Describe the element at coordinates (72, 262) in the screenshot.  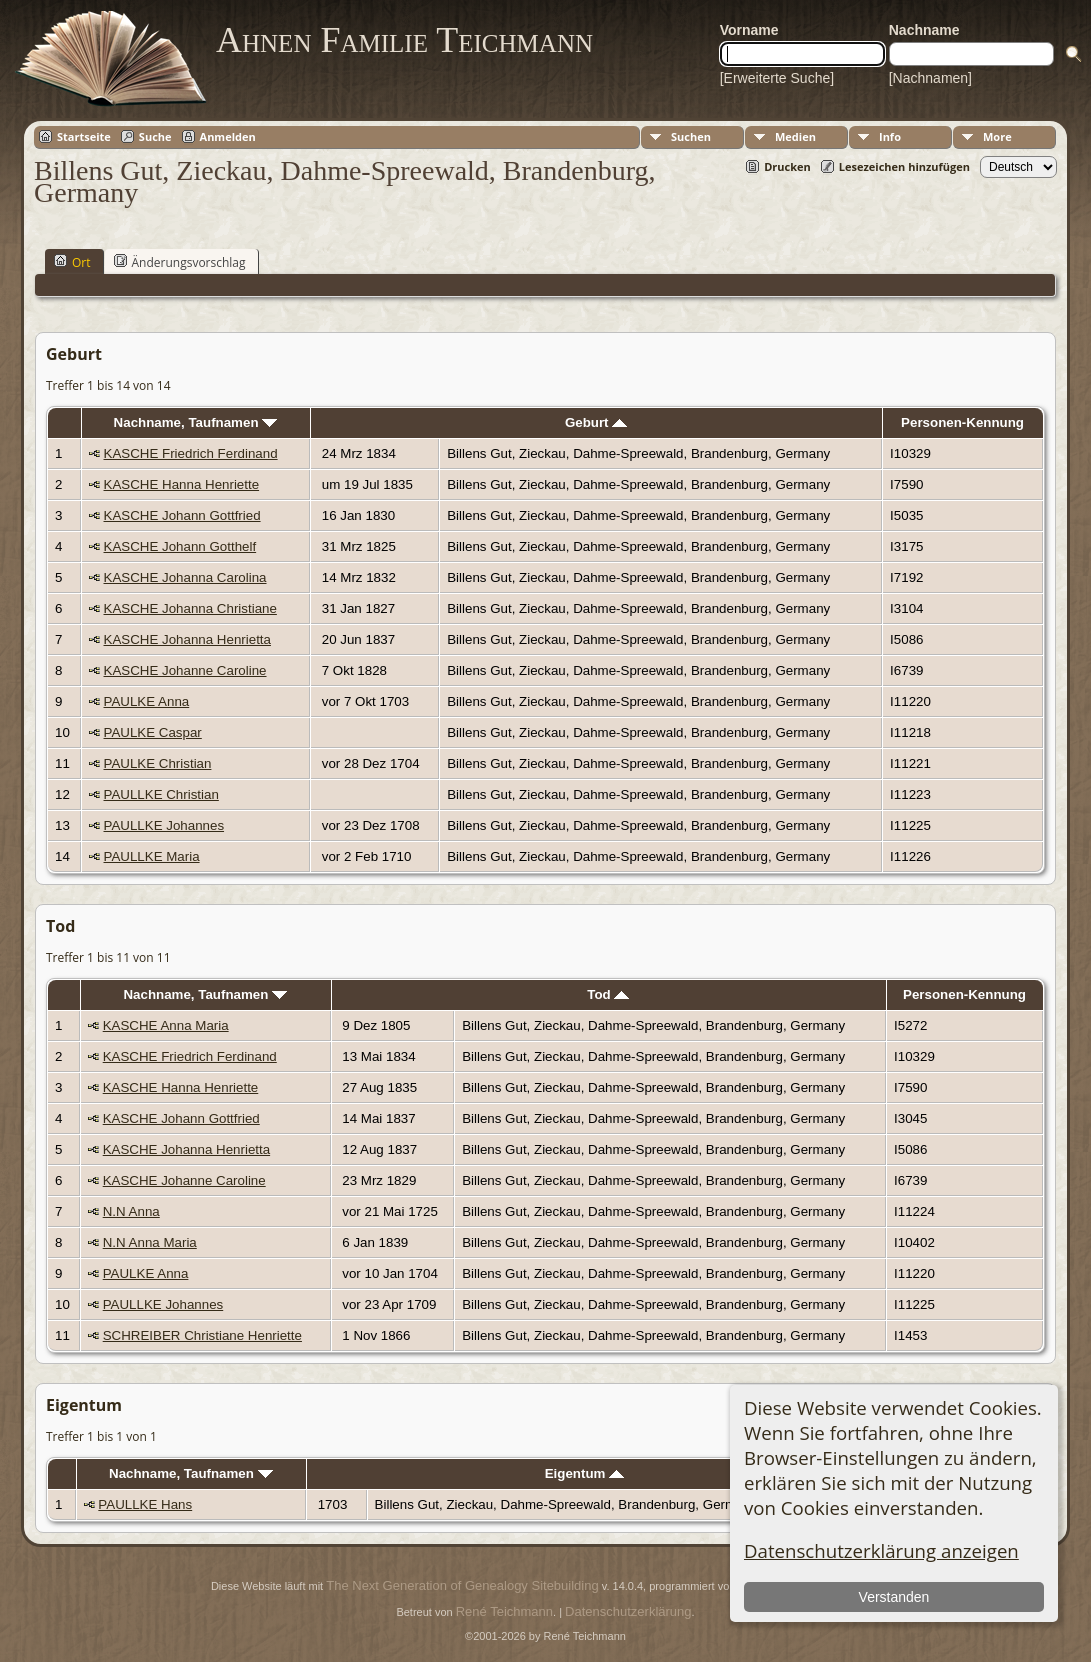
I see `Ort` at that location.